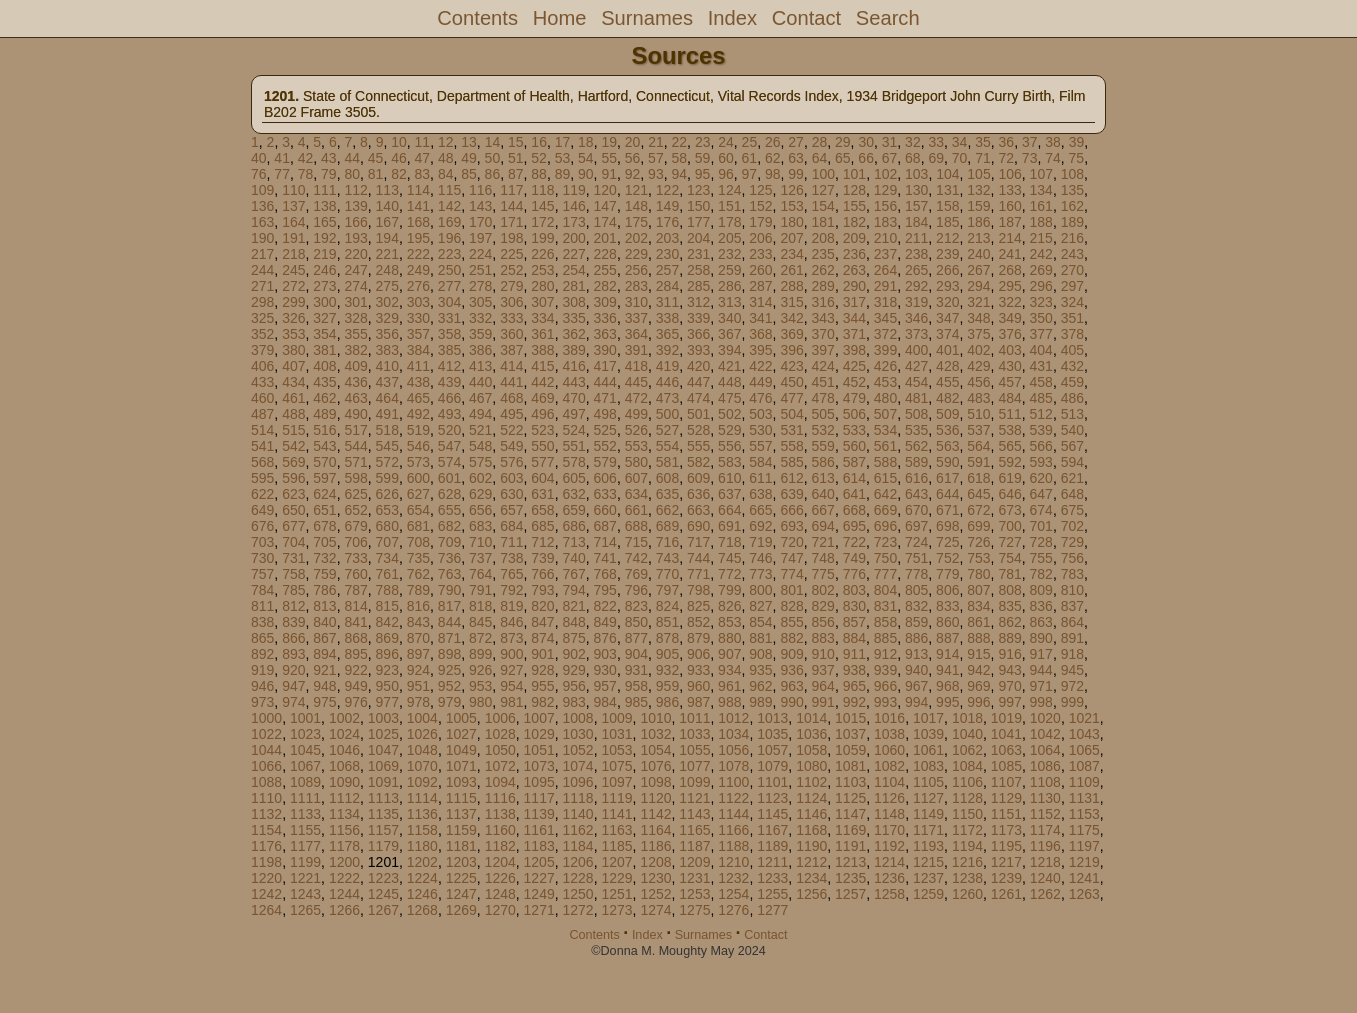 Image resolution: width=1357 pixels, height=1013 pixels. I want to click on 95, so click(703, 174).